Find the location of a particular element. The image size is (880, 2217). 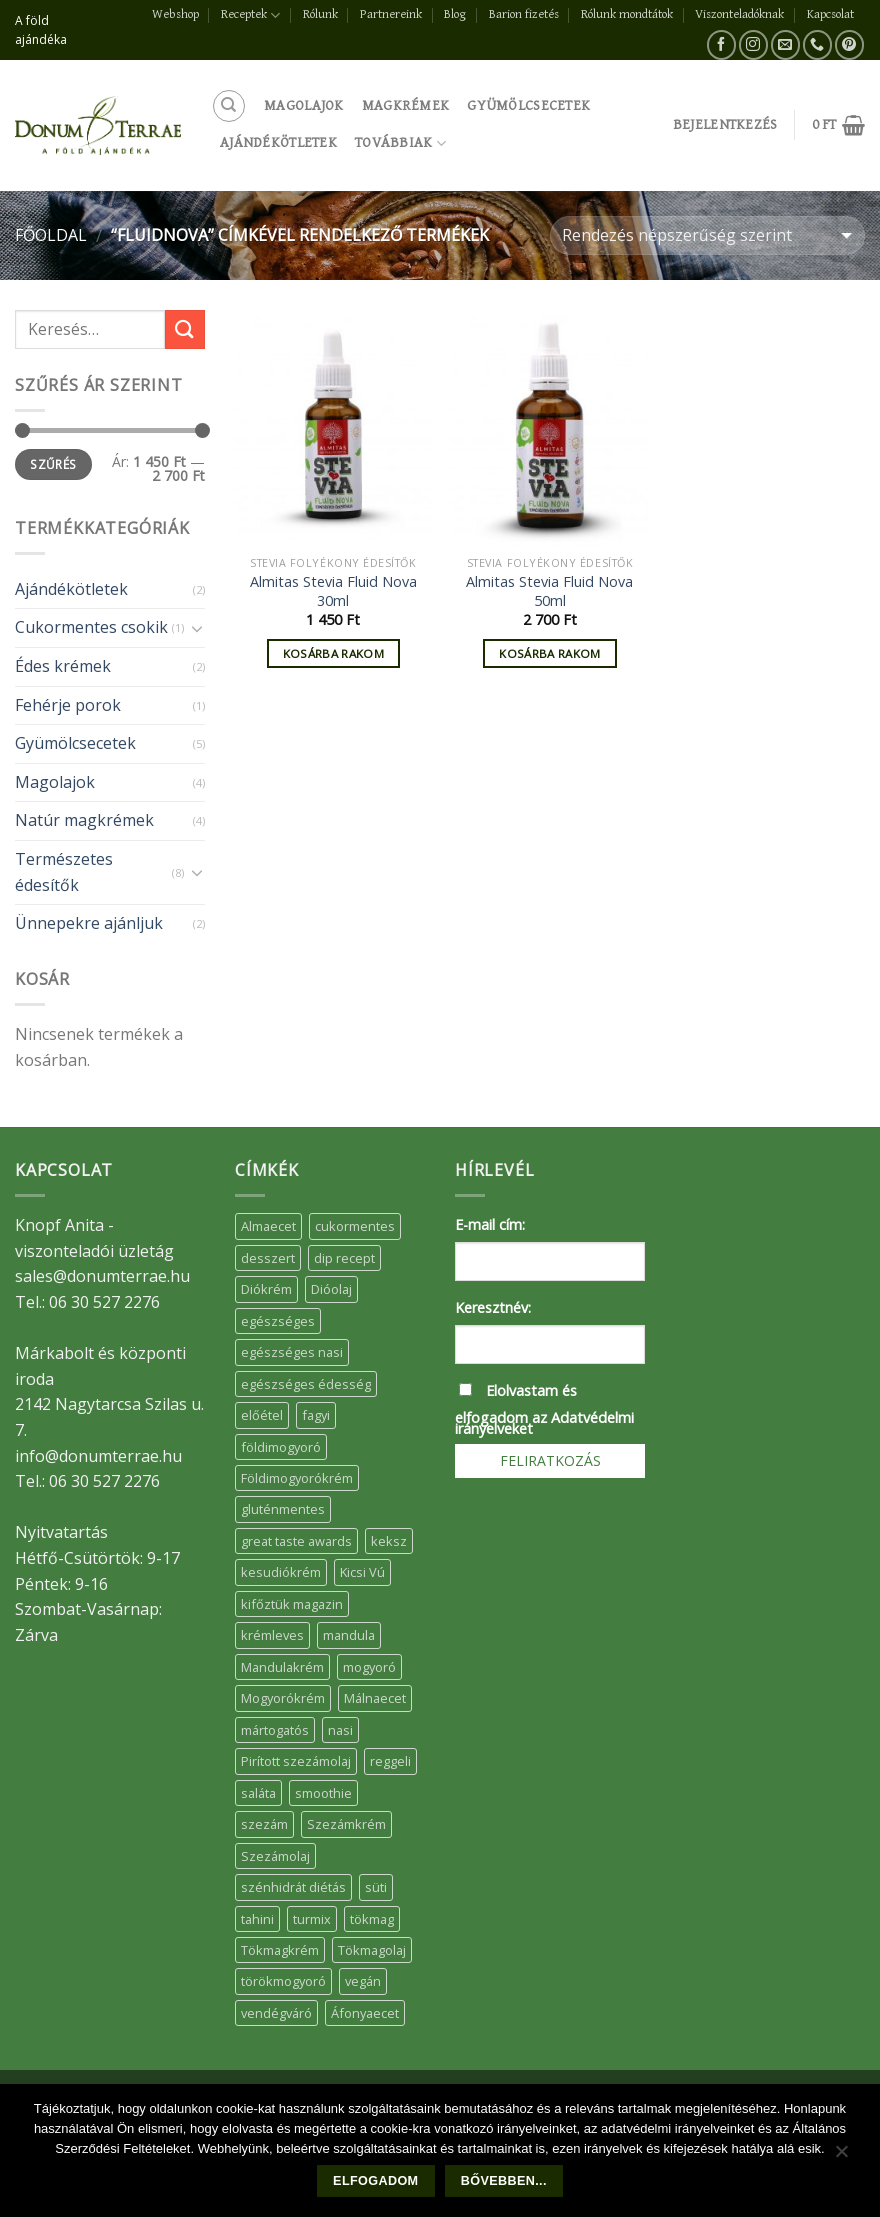

Feliratkozás is located at coordinates (550, 1460).